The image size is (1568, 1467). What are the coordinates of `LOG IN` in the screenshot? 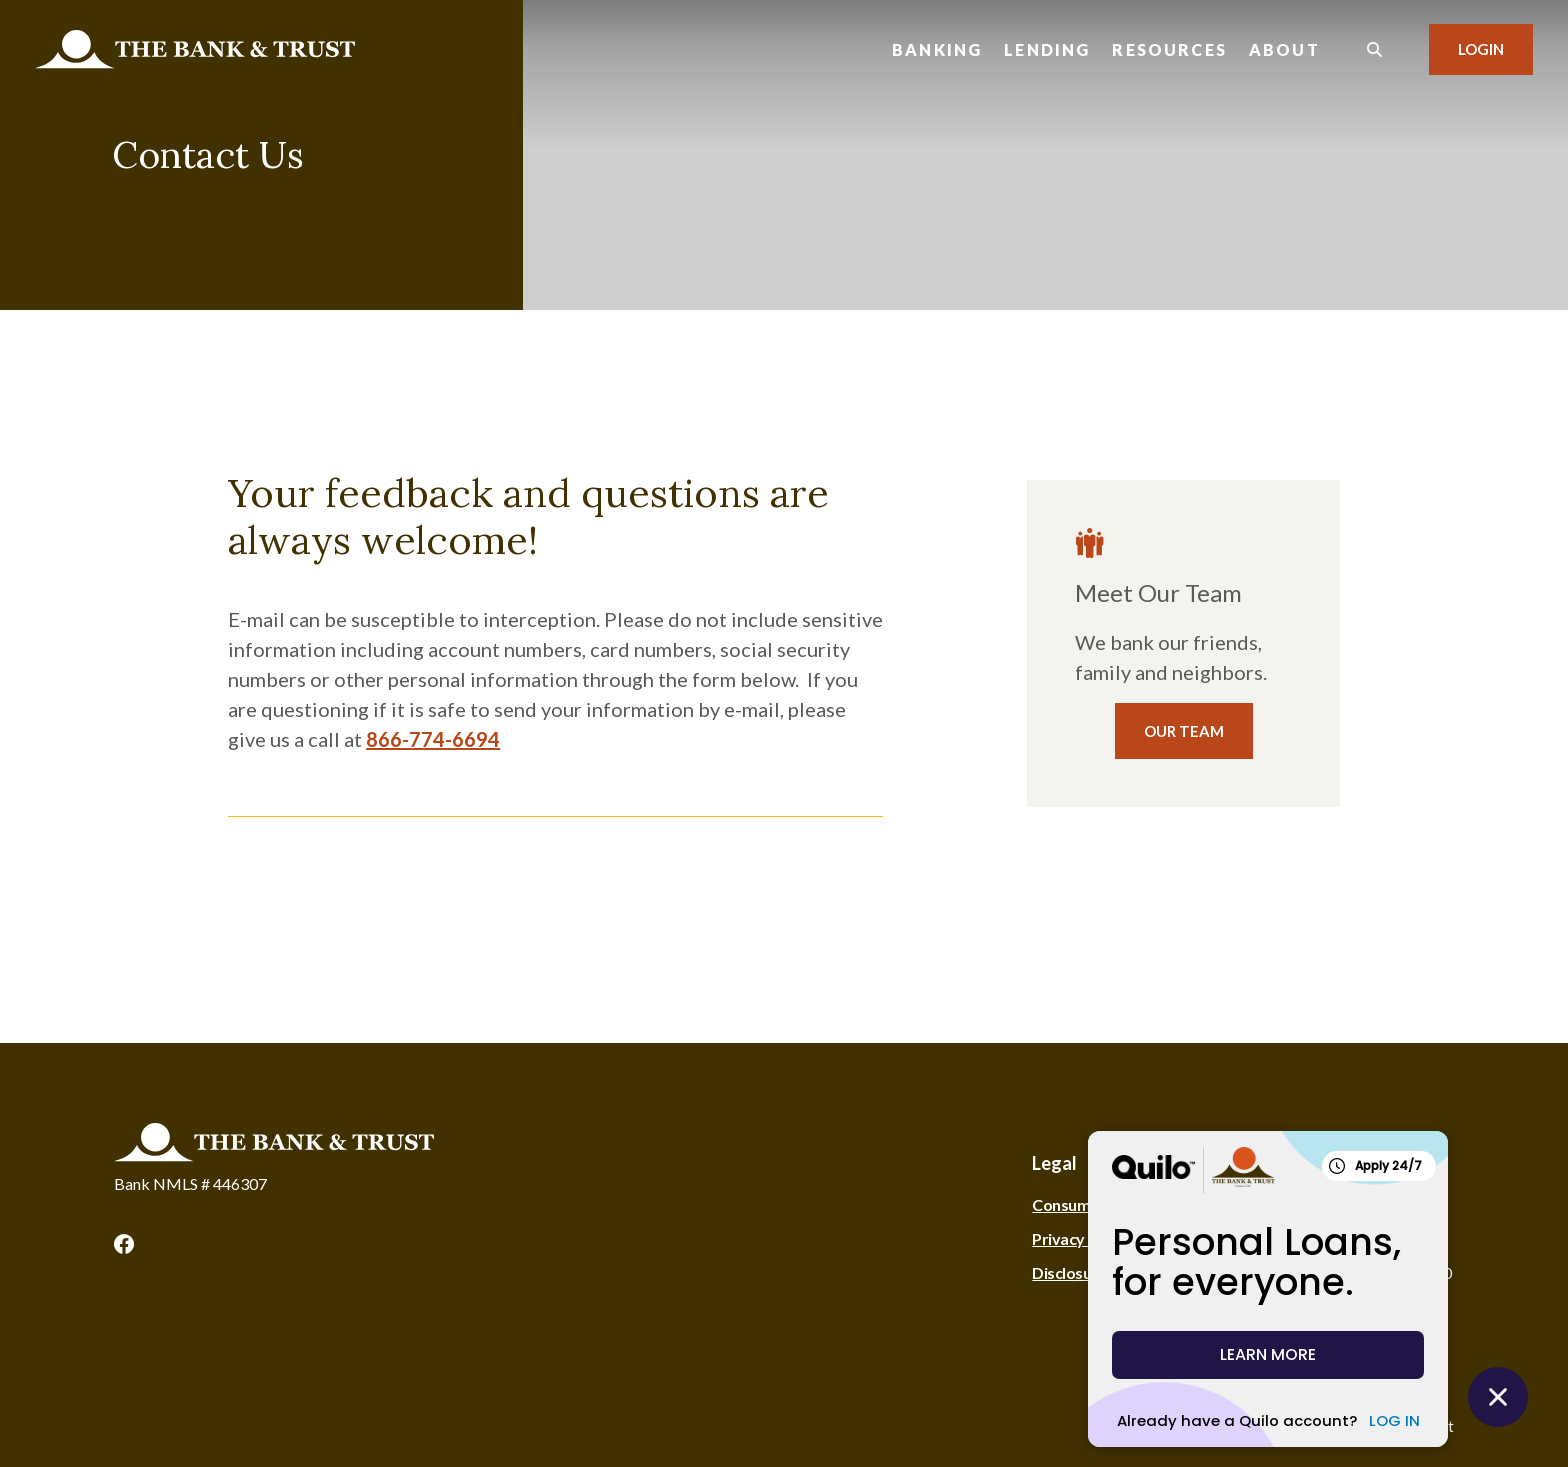 It's located at (1394, 1420).